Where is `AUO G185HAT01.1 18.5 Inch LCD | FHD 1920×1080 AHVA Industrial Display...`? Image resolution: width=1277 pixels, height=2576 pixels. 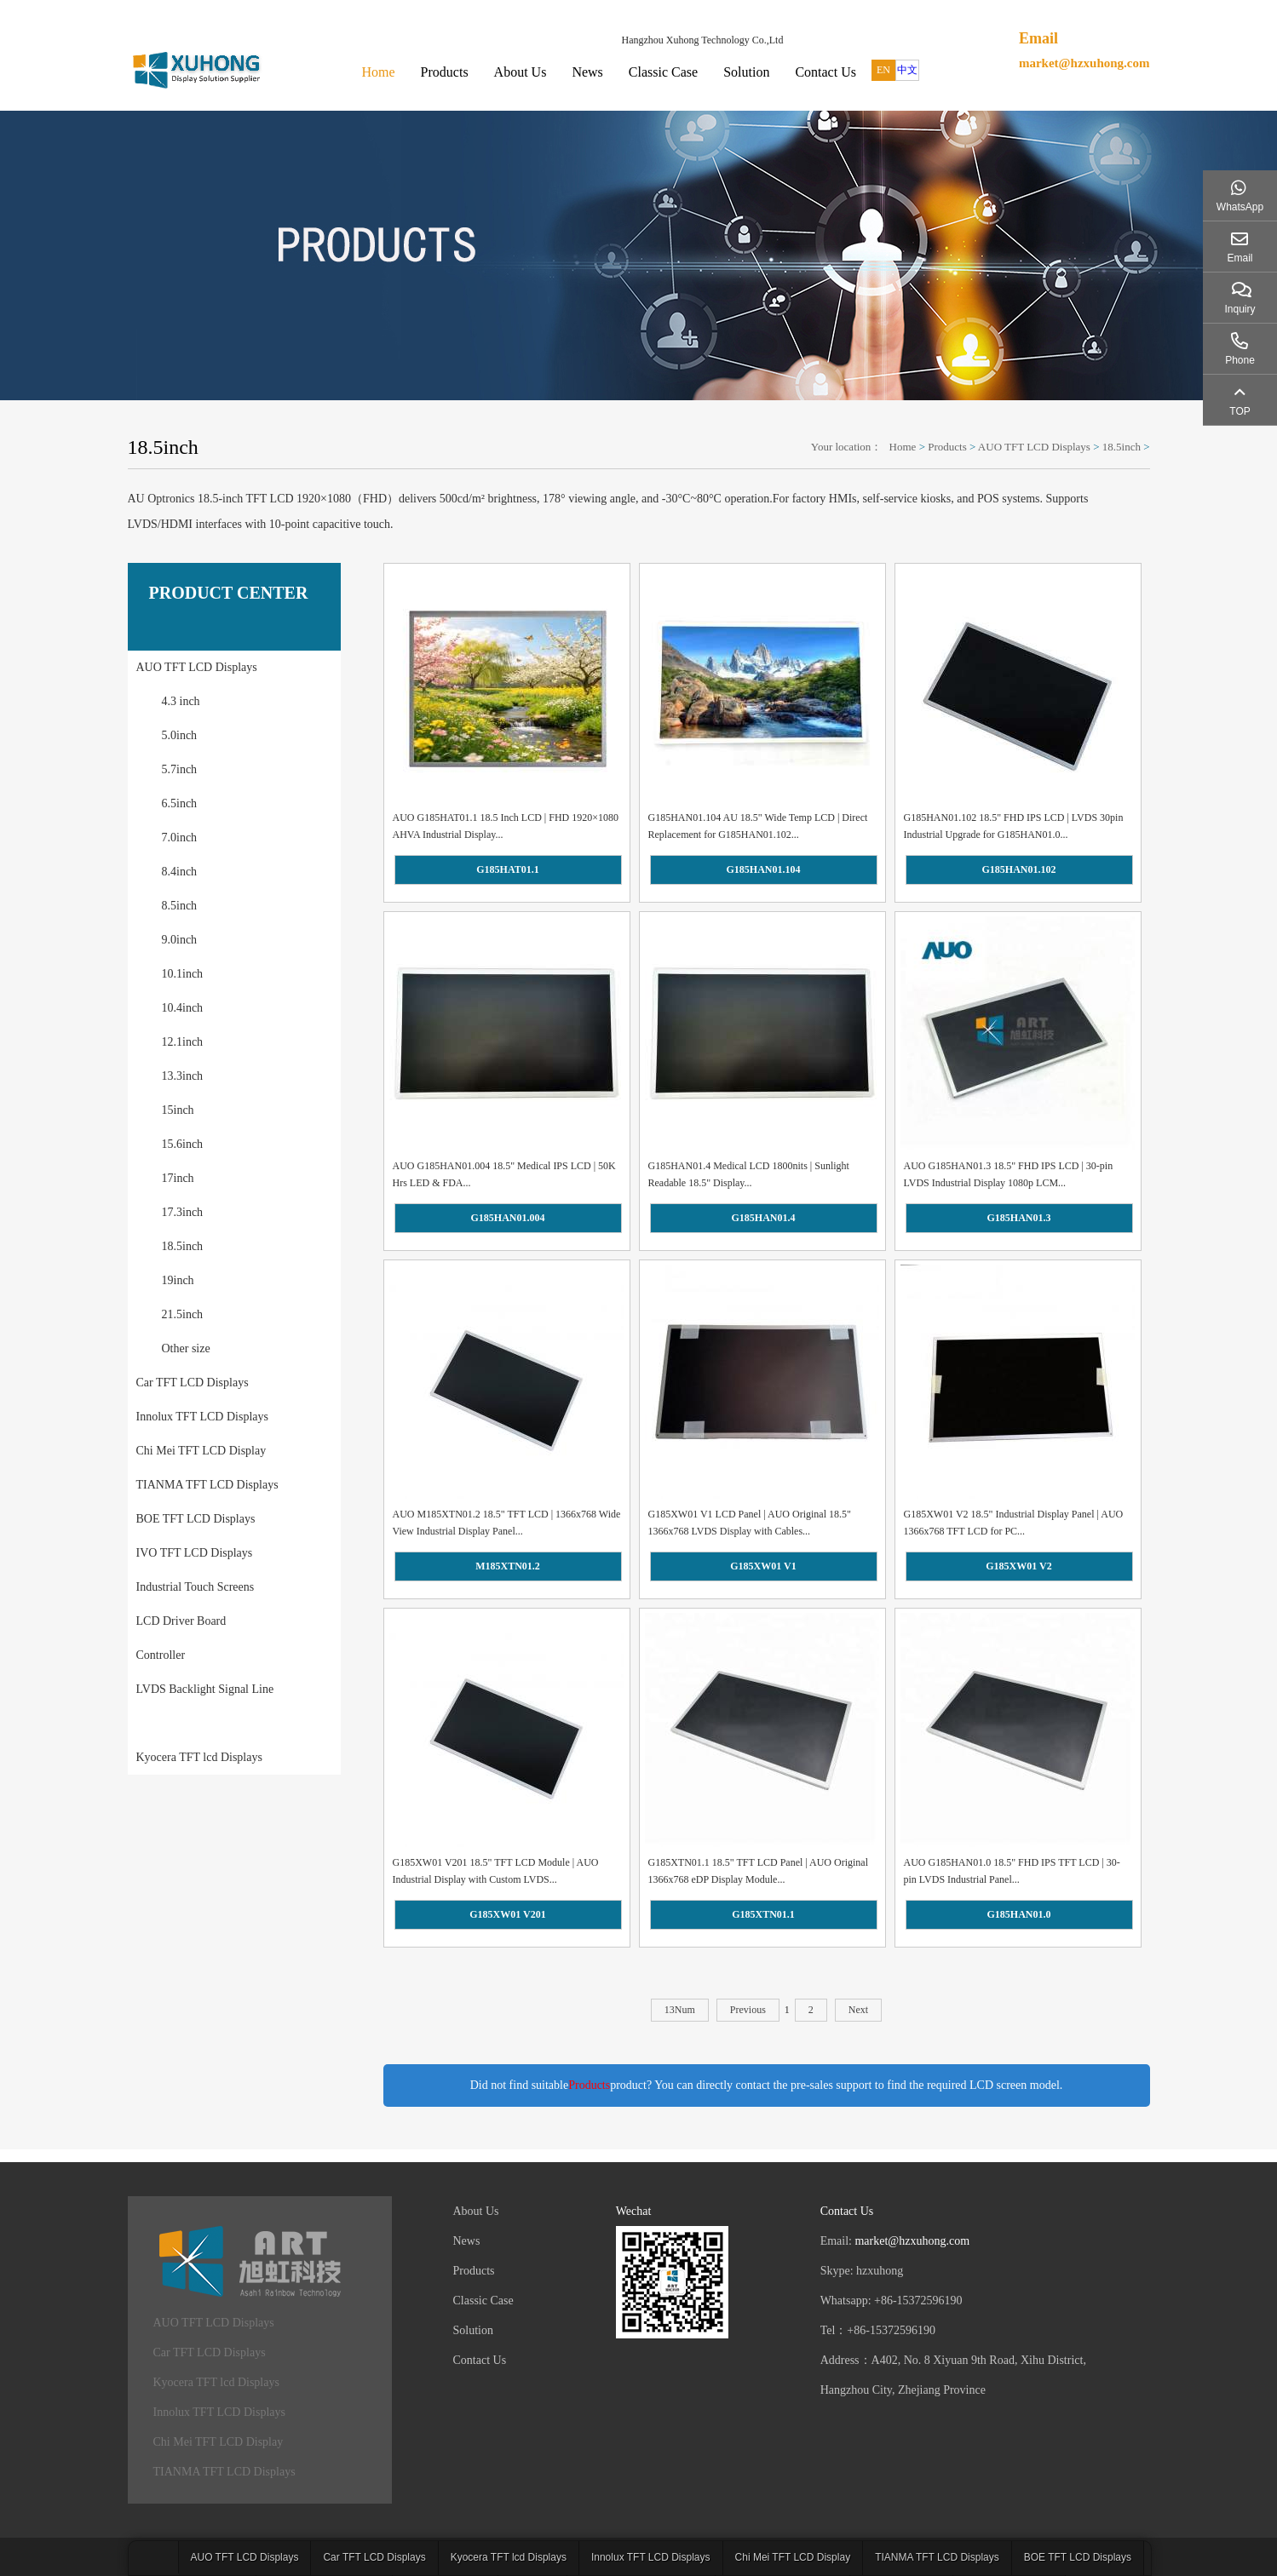
AUO G185HAT01.1 18.5 Inch LCD | FHD 1920×1080 AHVA Industrial Display... is located at coordinates (506, 826).